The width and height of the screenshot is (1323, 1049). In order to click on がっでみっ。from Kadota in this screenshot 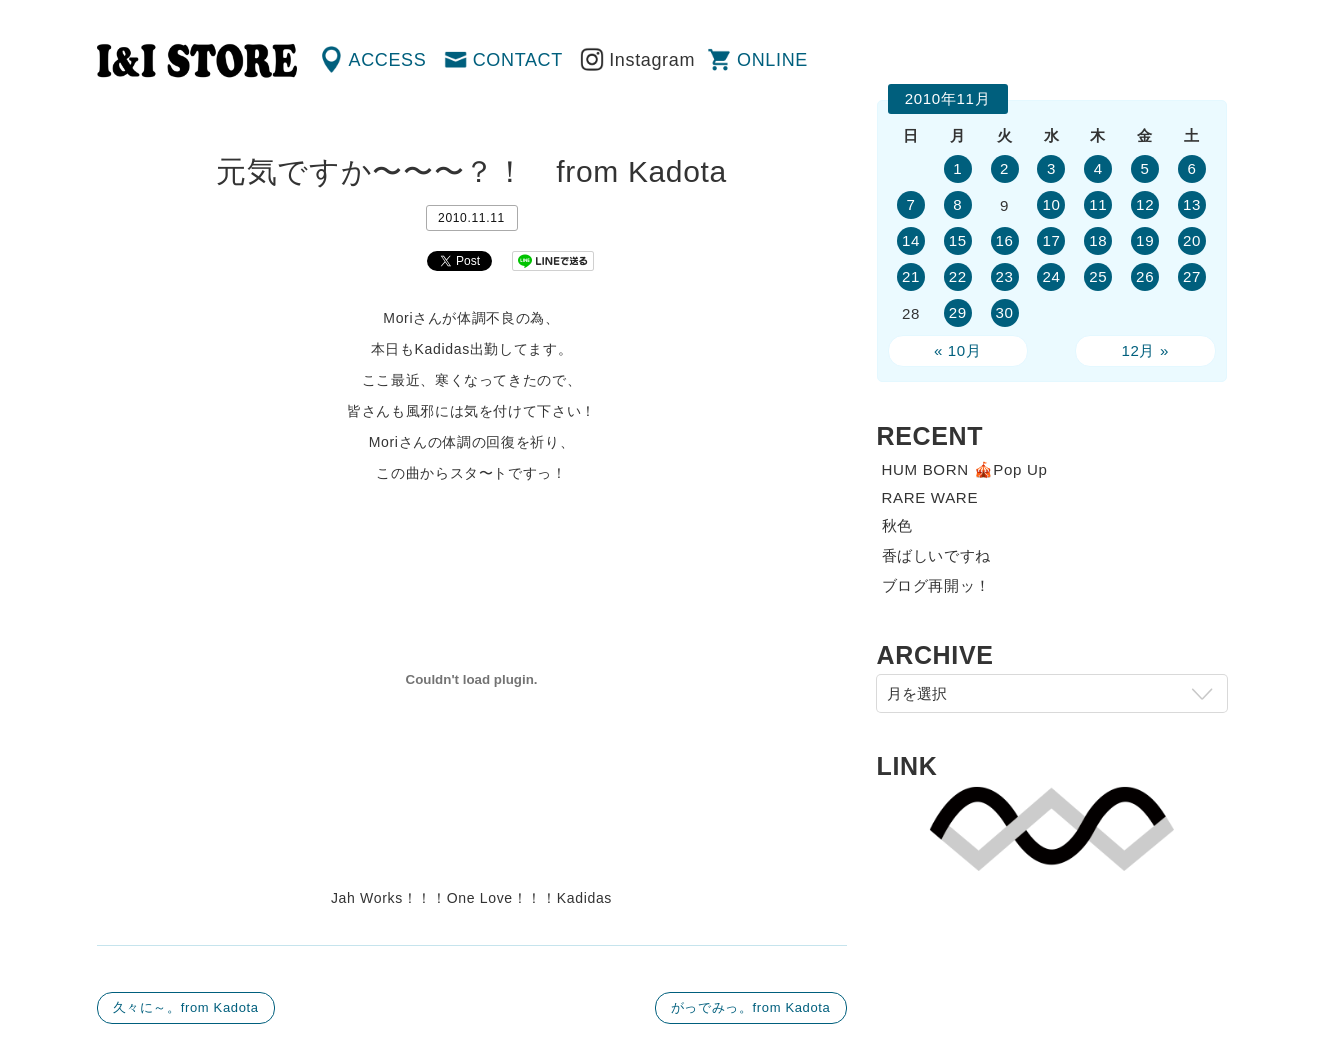, I will do `click(751, 1007)`.